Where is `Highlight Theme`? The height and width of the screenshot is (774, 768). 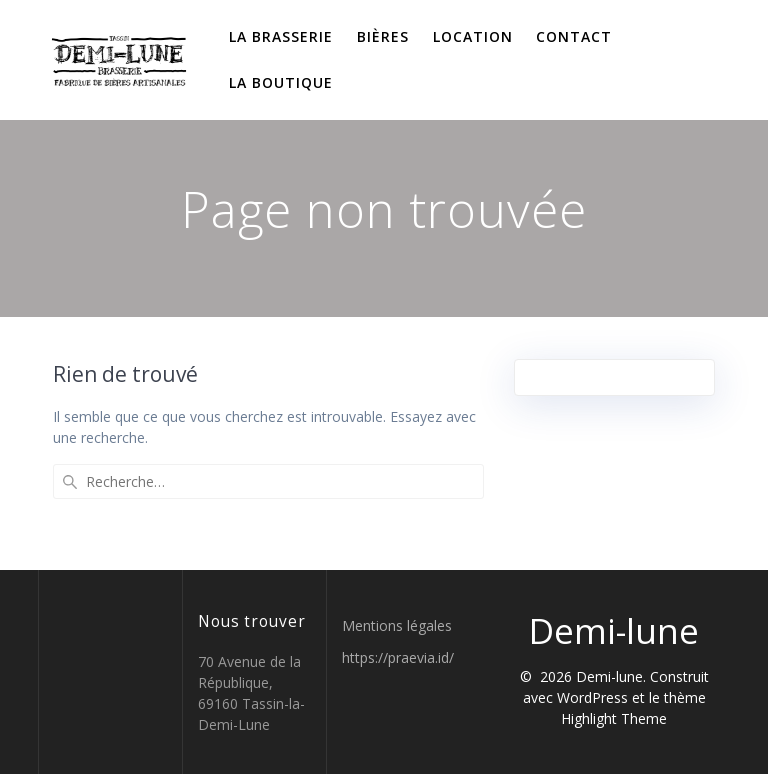
Highlight Theme is located at coordinates (614, 718).